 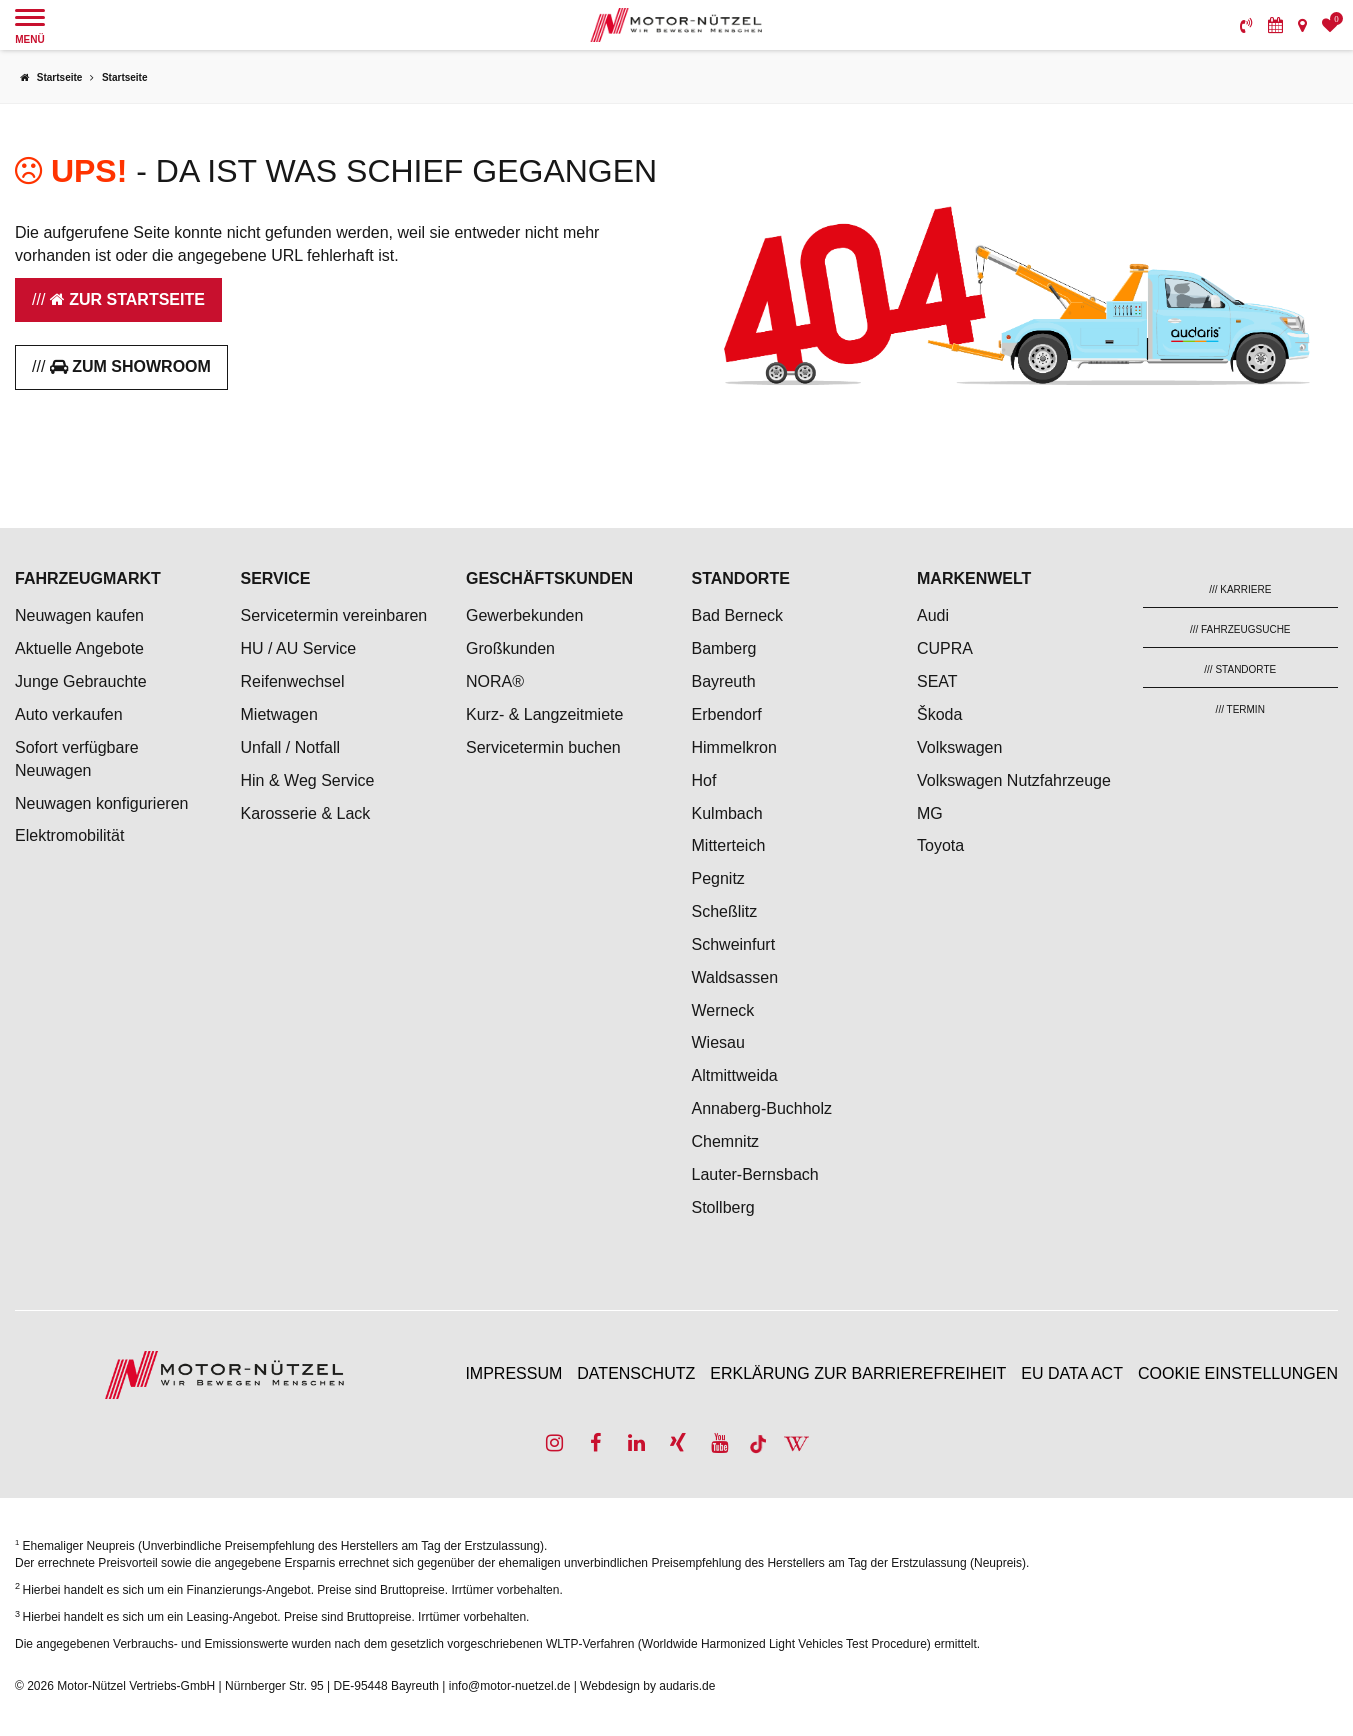 I want to click on Neuwagen konfigurieren [menuitem], so click(x=101, y=803).